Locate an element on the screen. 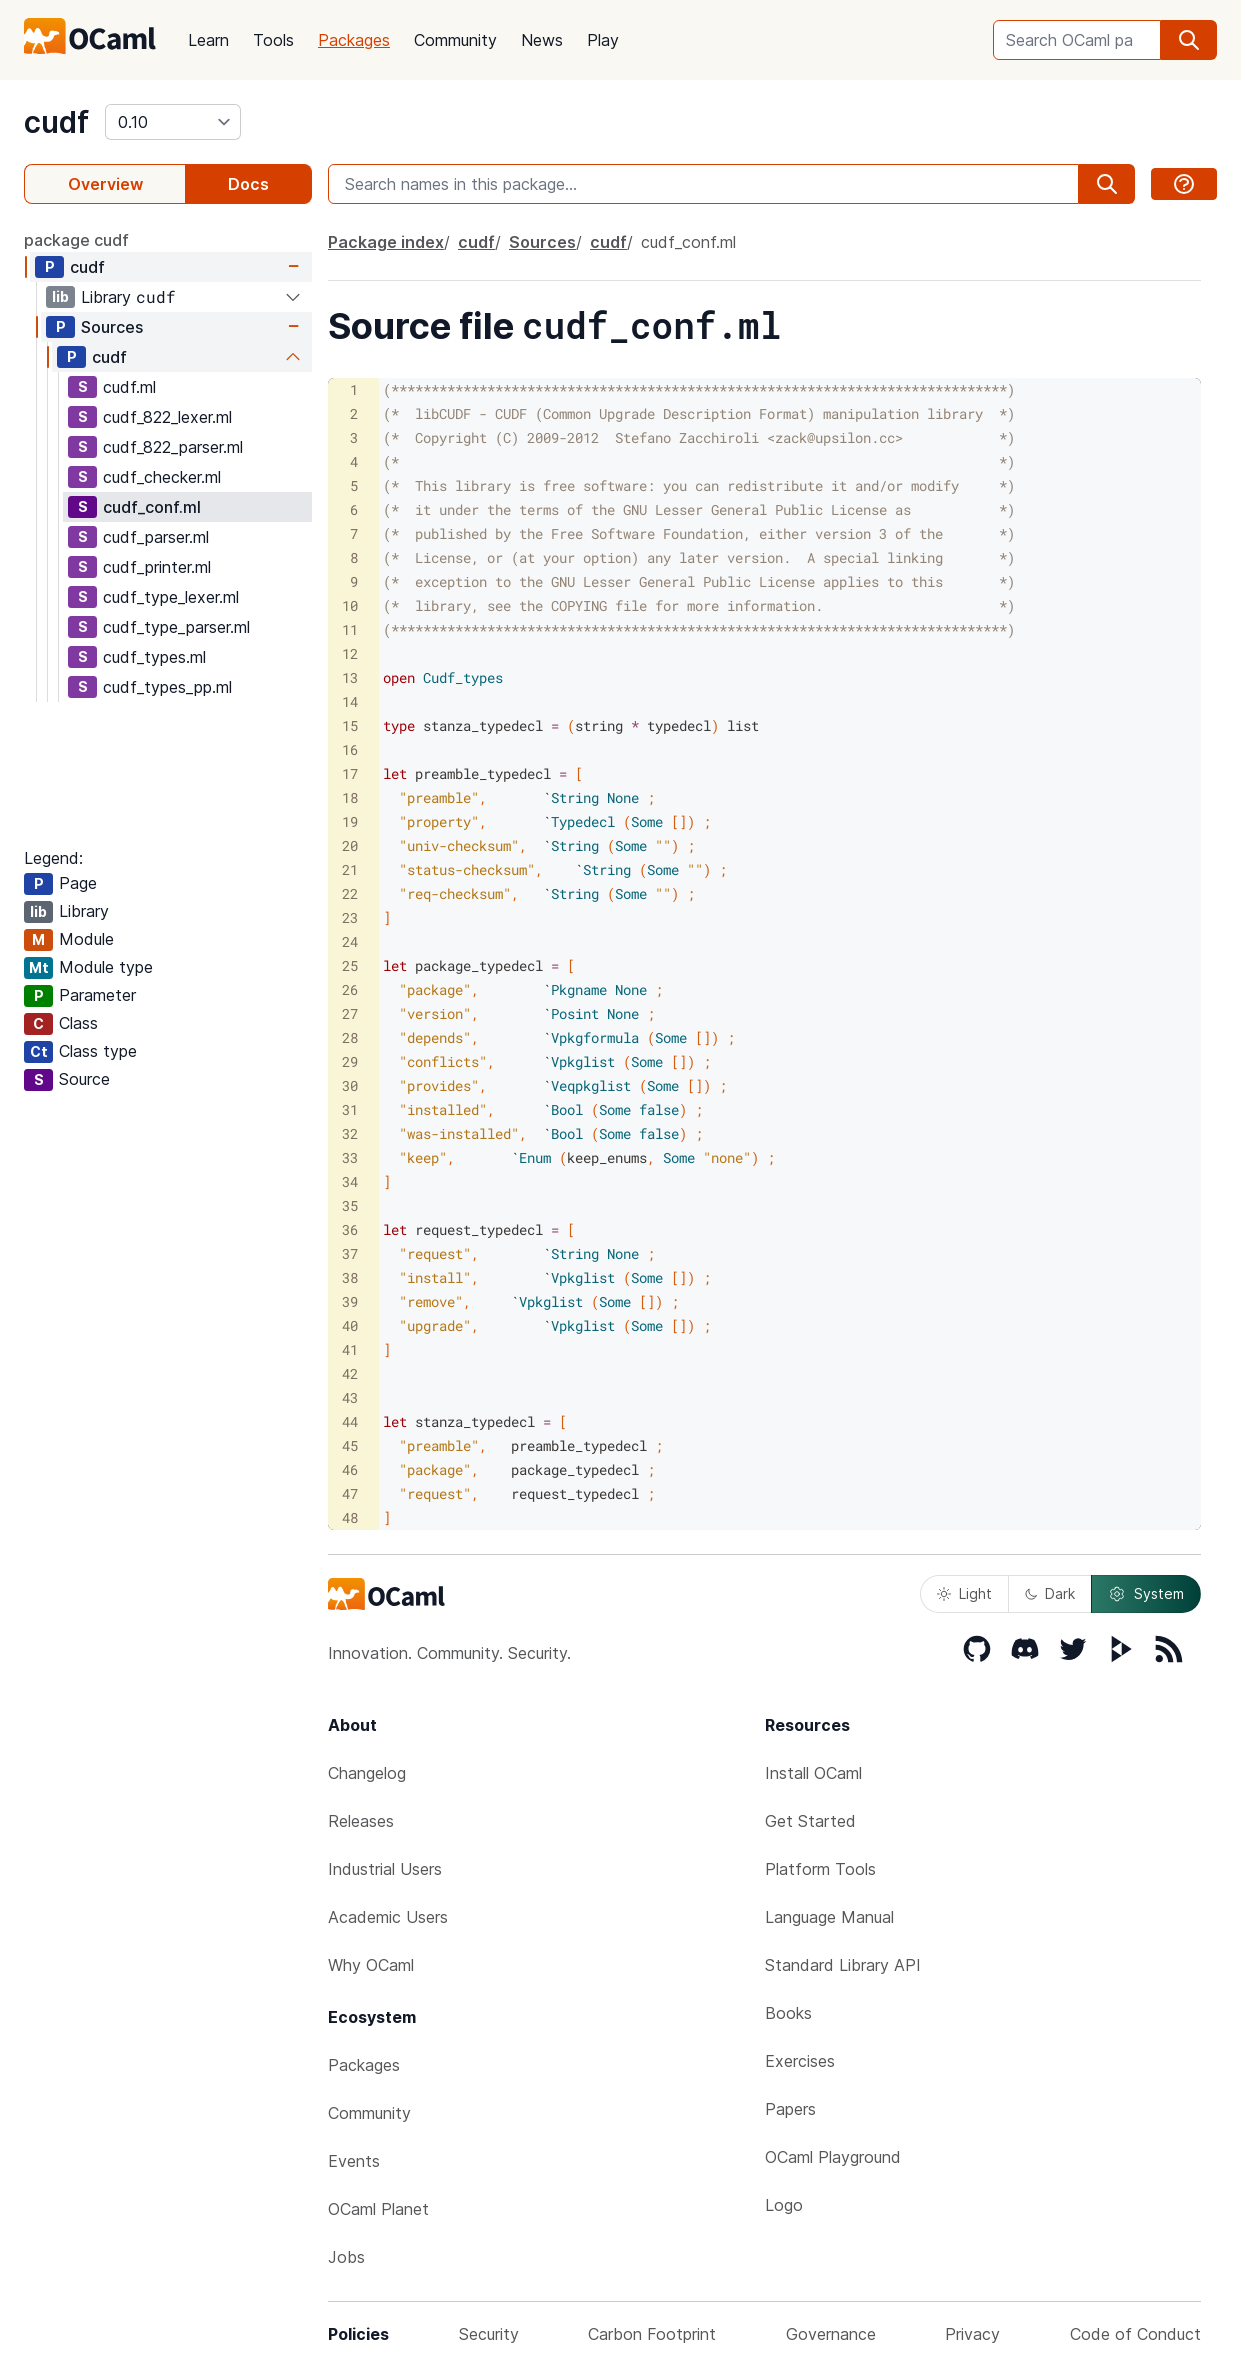 Image resolution: width=1241 pixels, height=2366 pixels. 48 is located at coordinates (350, 1517).